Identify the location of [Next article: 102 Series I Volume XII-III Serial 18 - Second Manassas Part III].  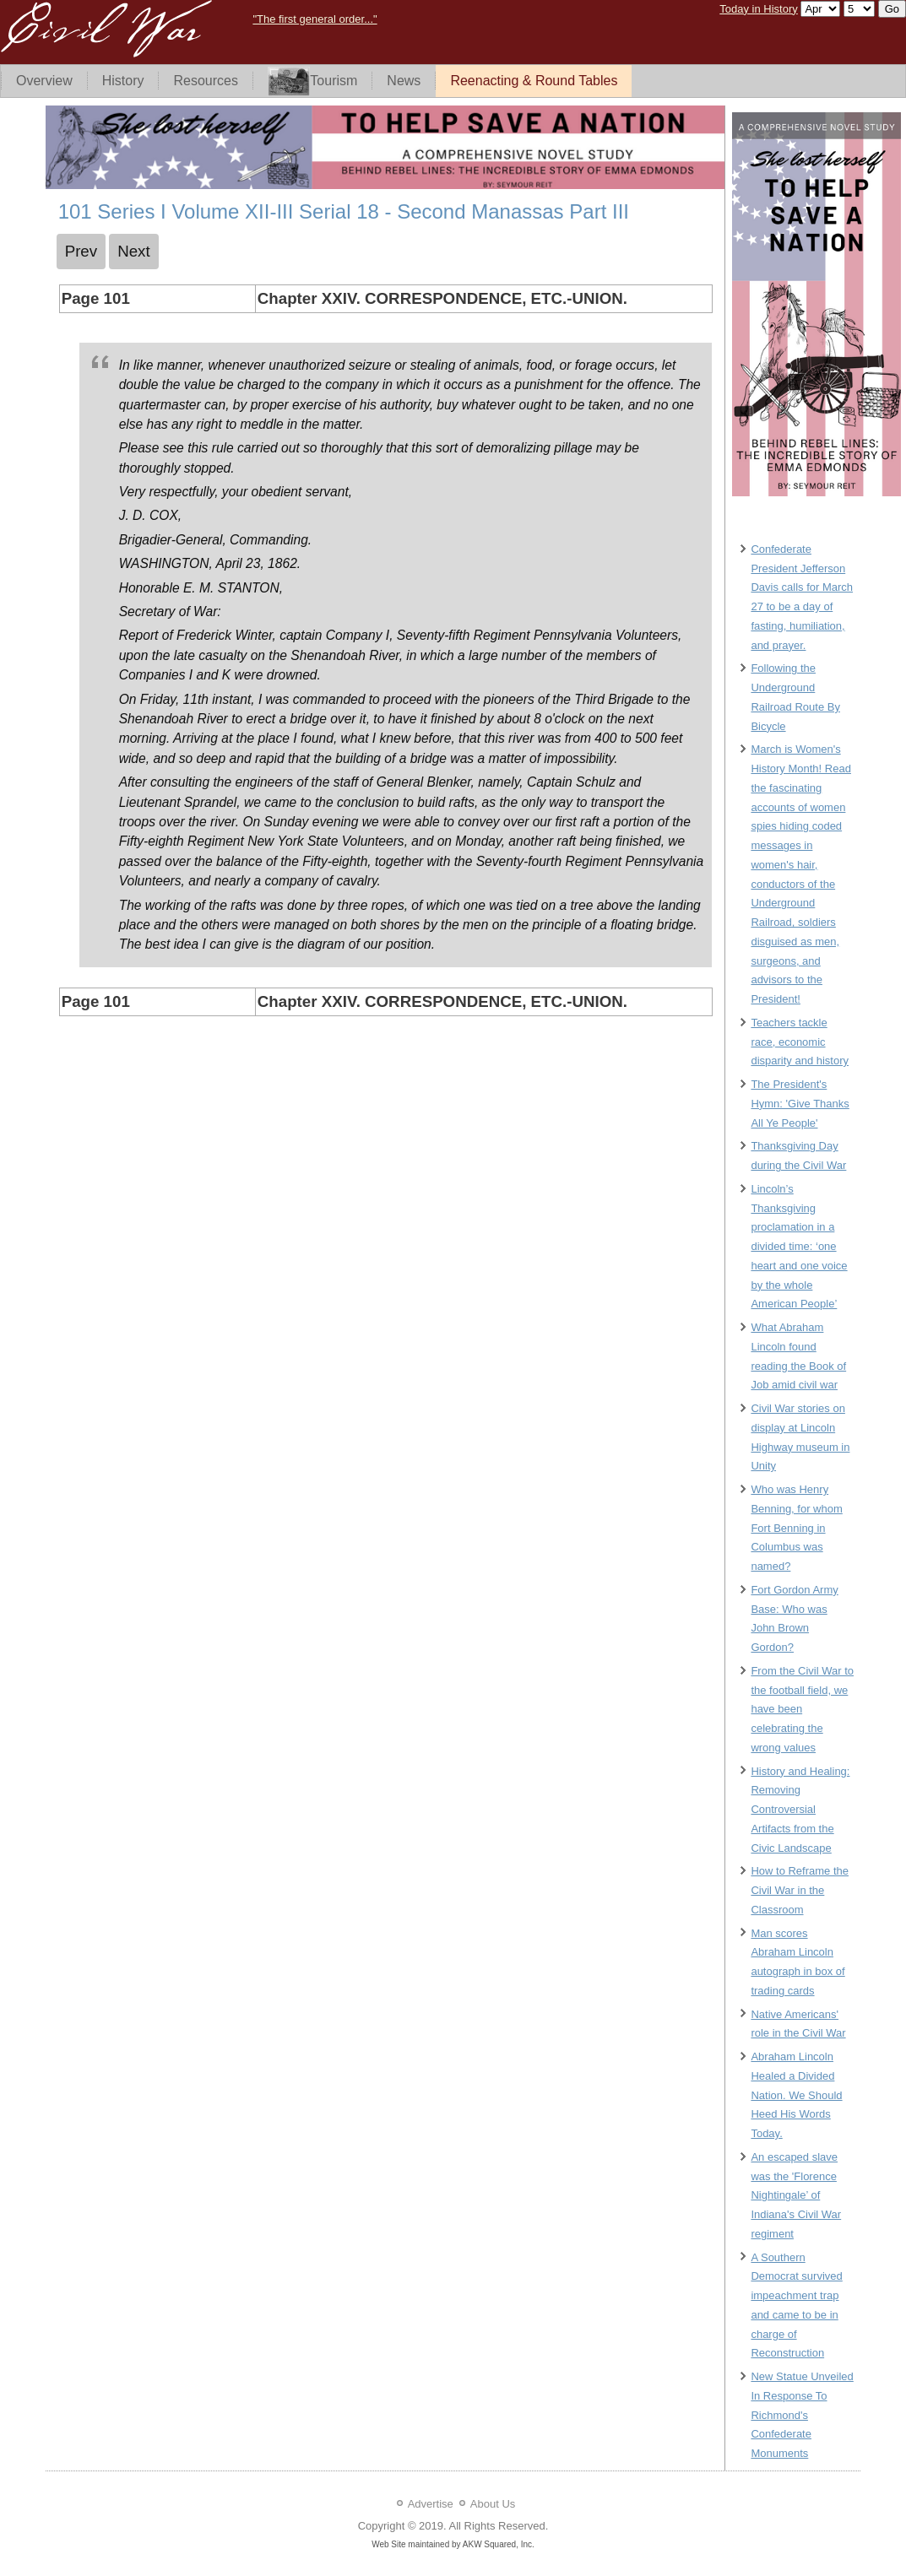
(134, 251).